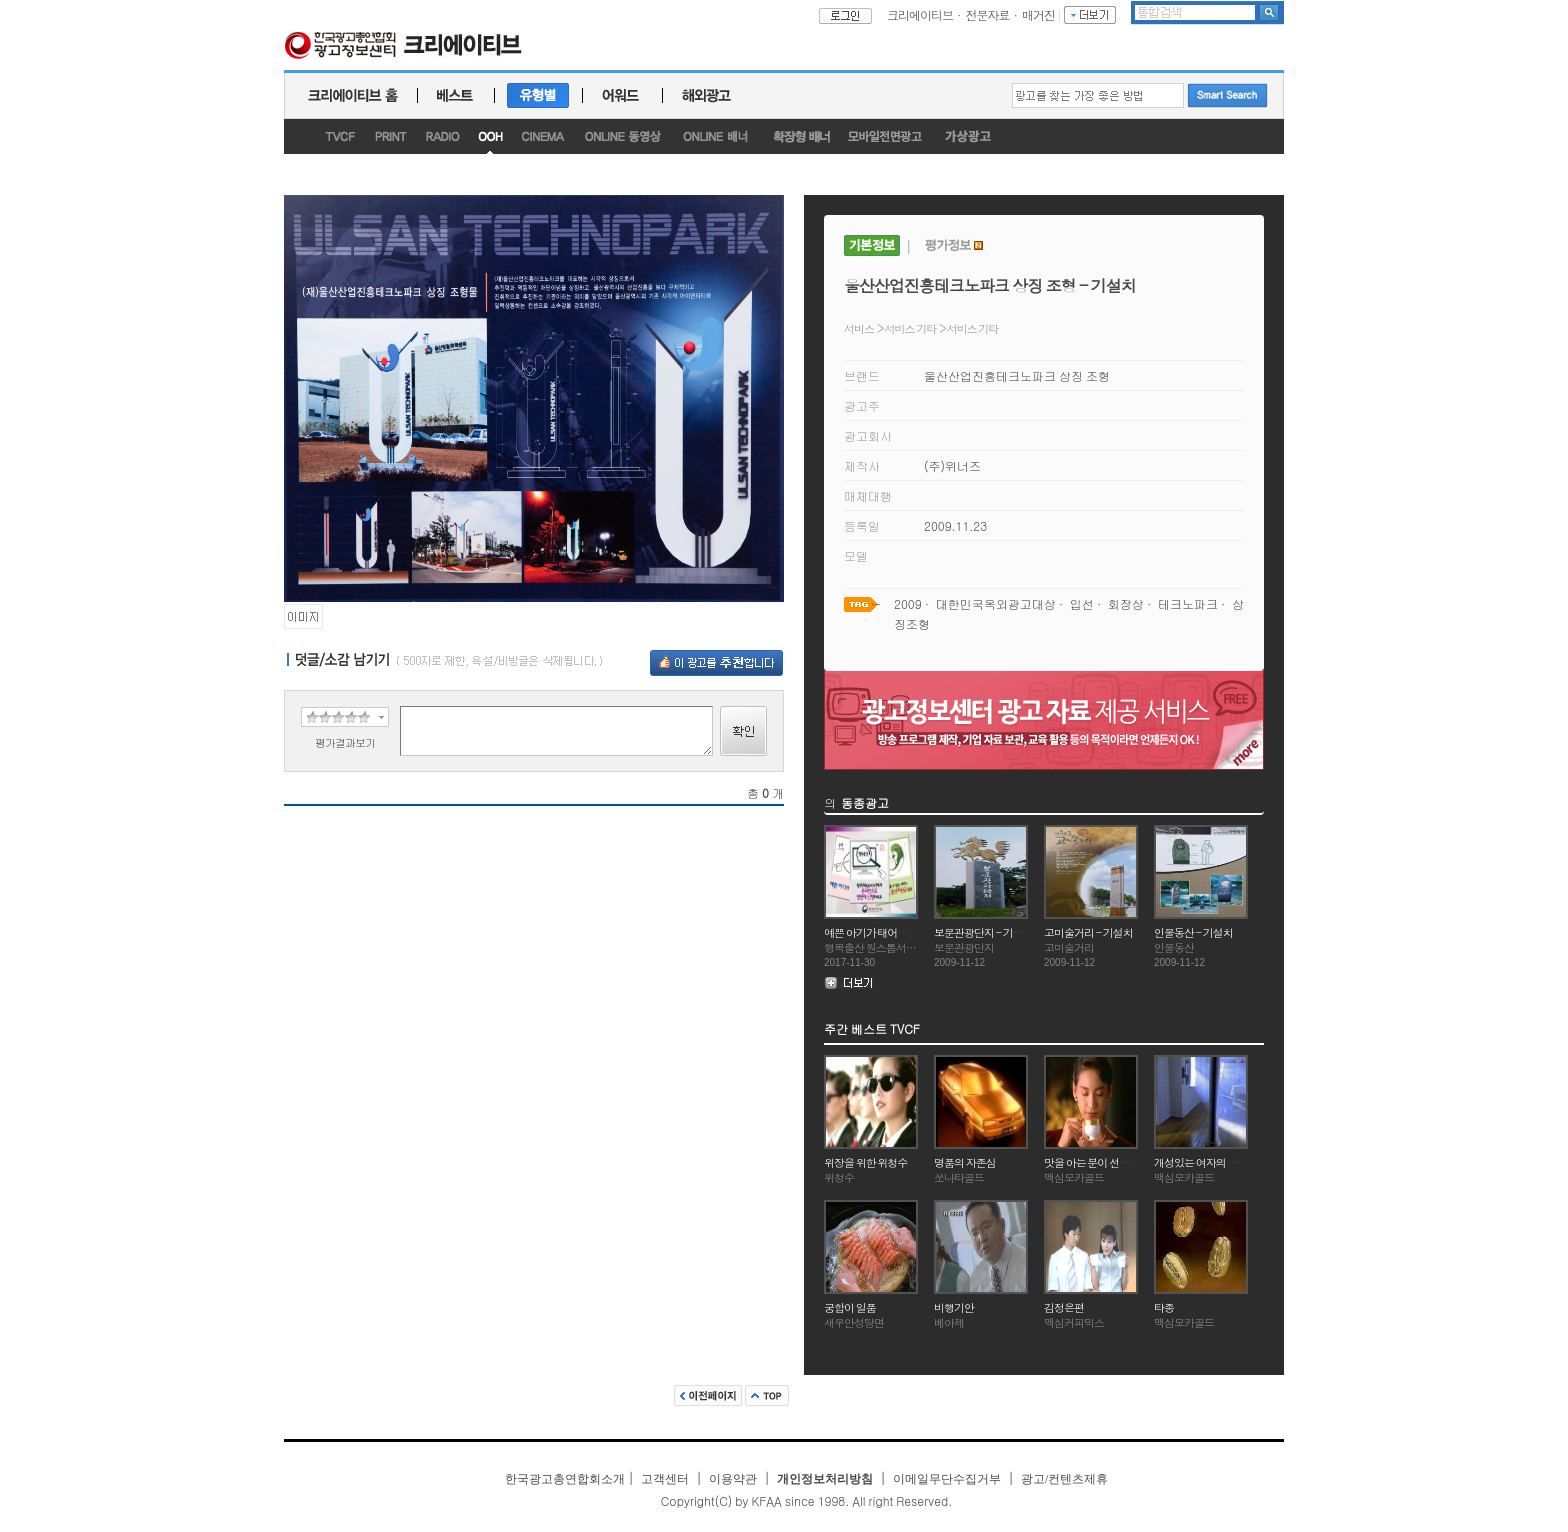  What do you see at coordinates (954, 1307) in the screenshot?
I see `비행기안` at bounding box center [954, 1307].